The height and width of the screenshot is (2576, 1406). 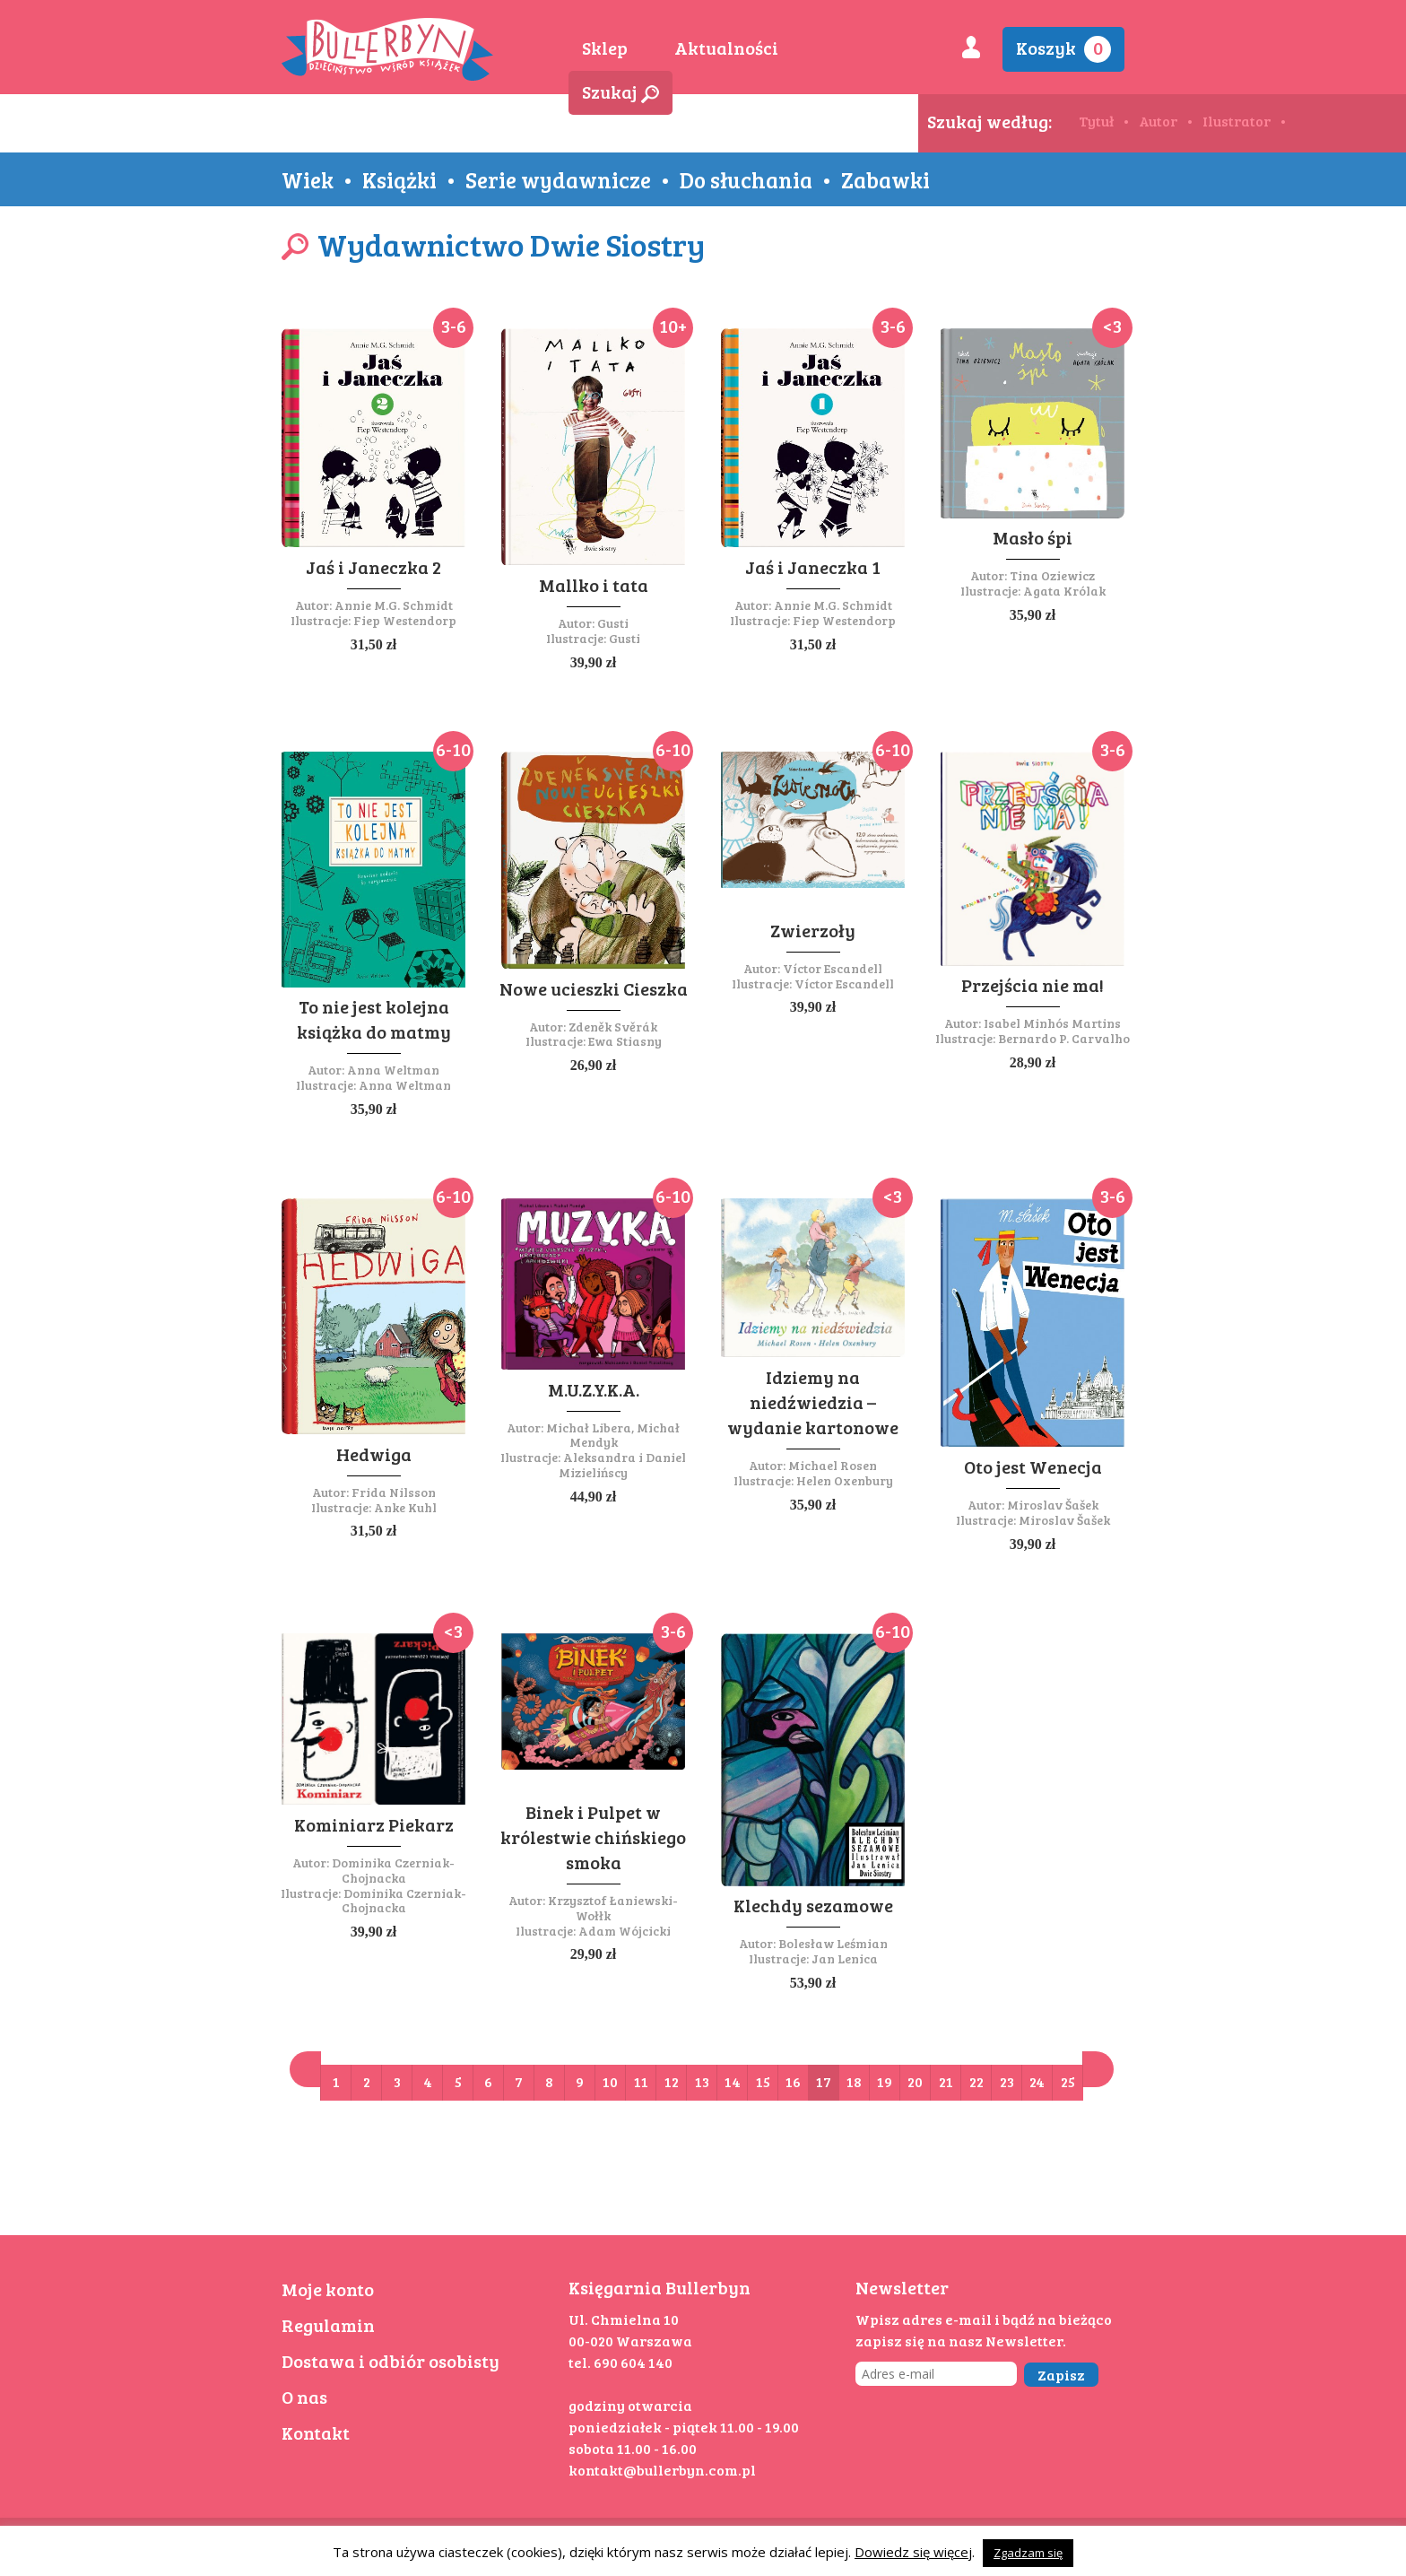 I want to click on Przejścia nie ma!, so click(x=1032, y=984).